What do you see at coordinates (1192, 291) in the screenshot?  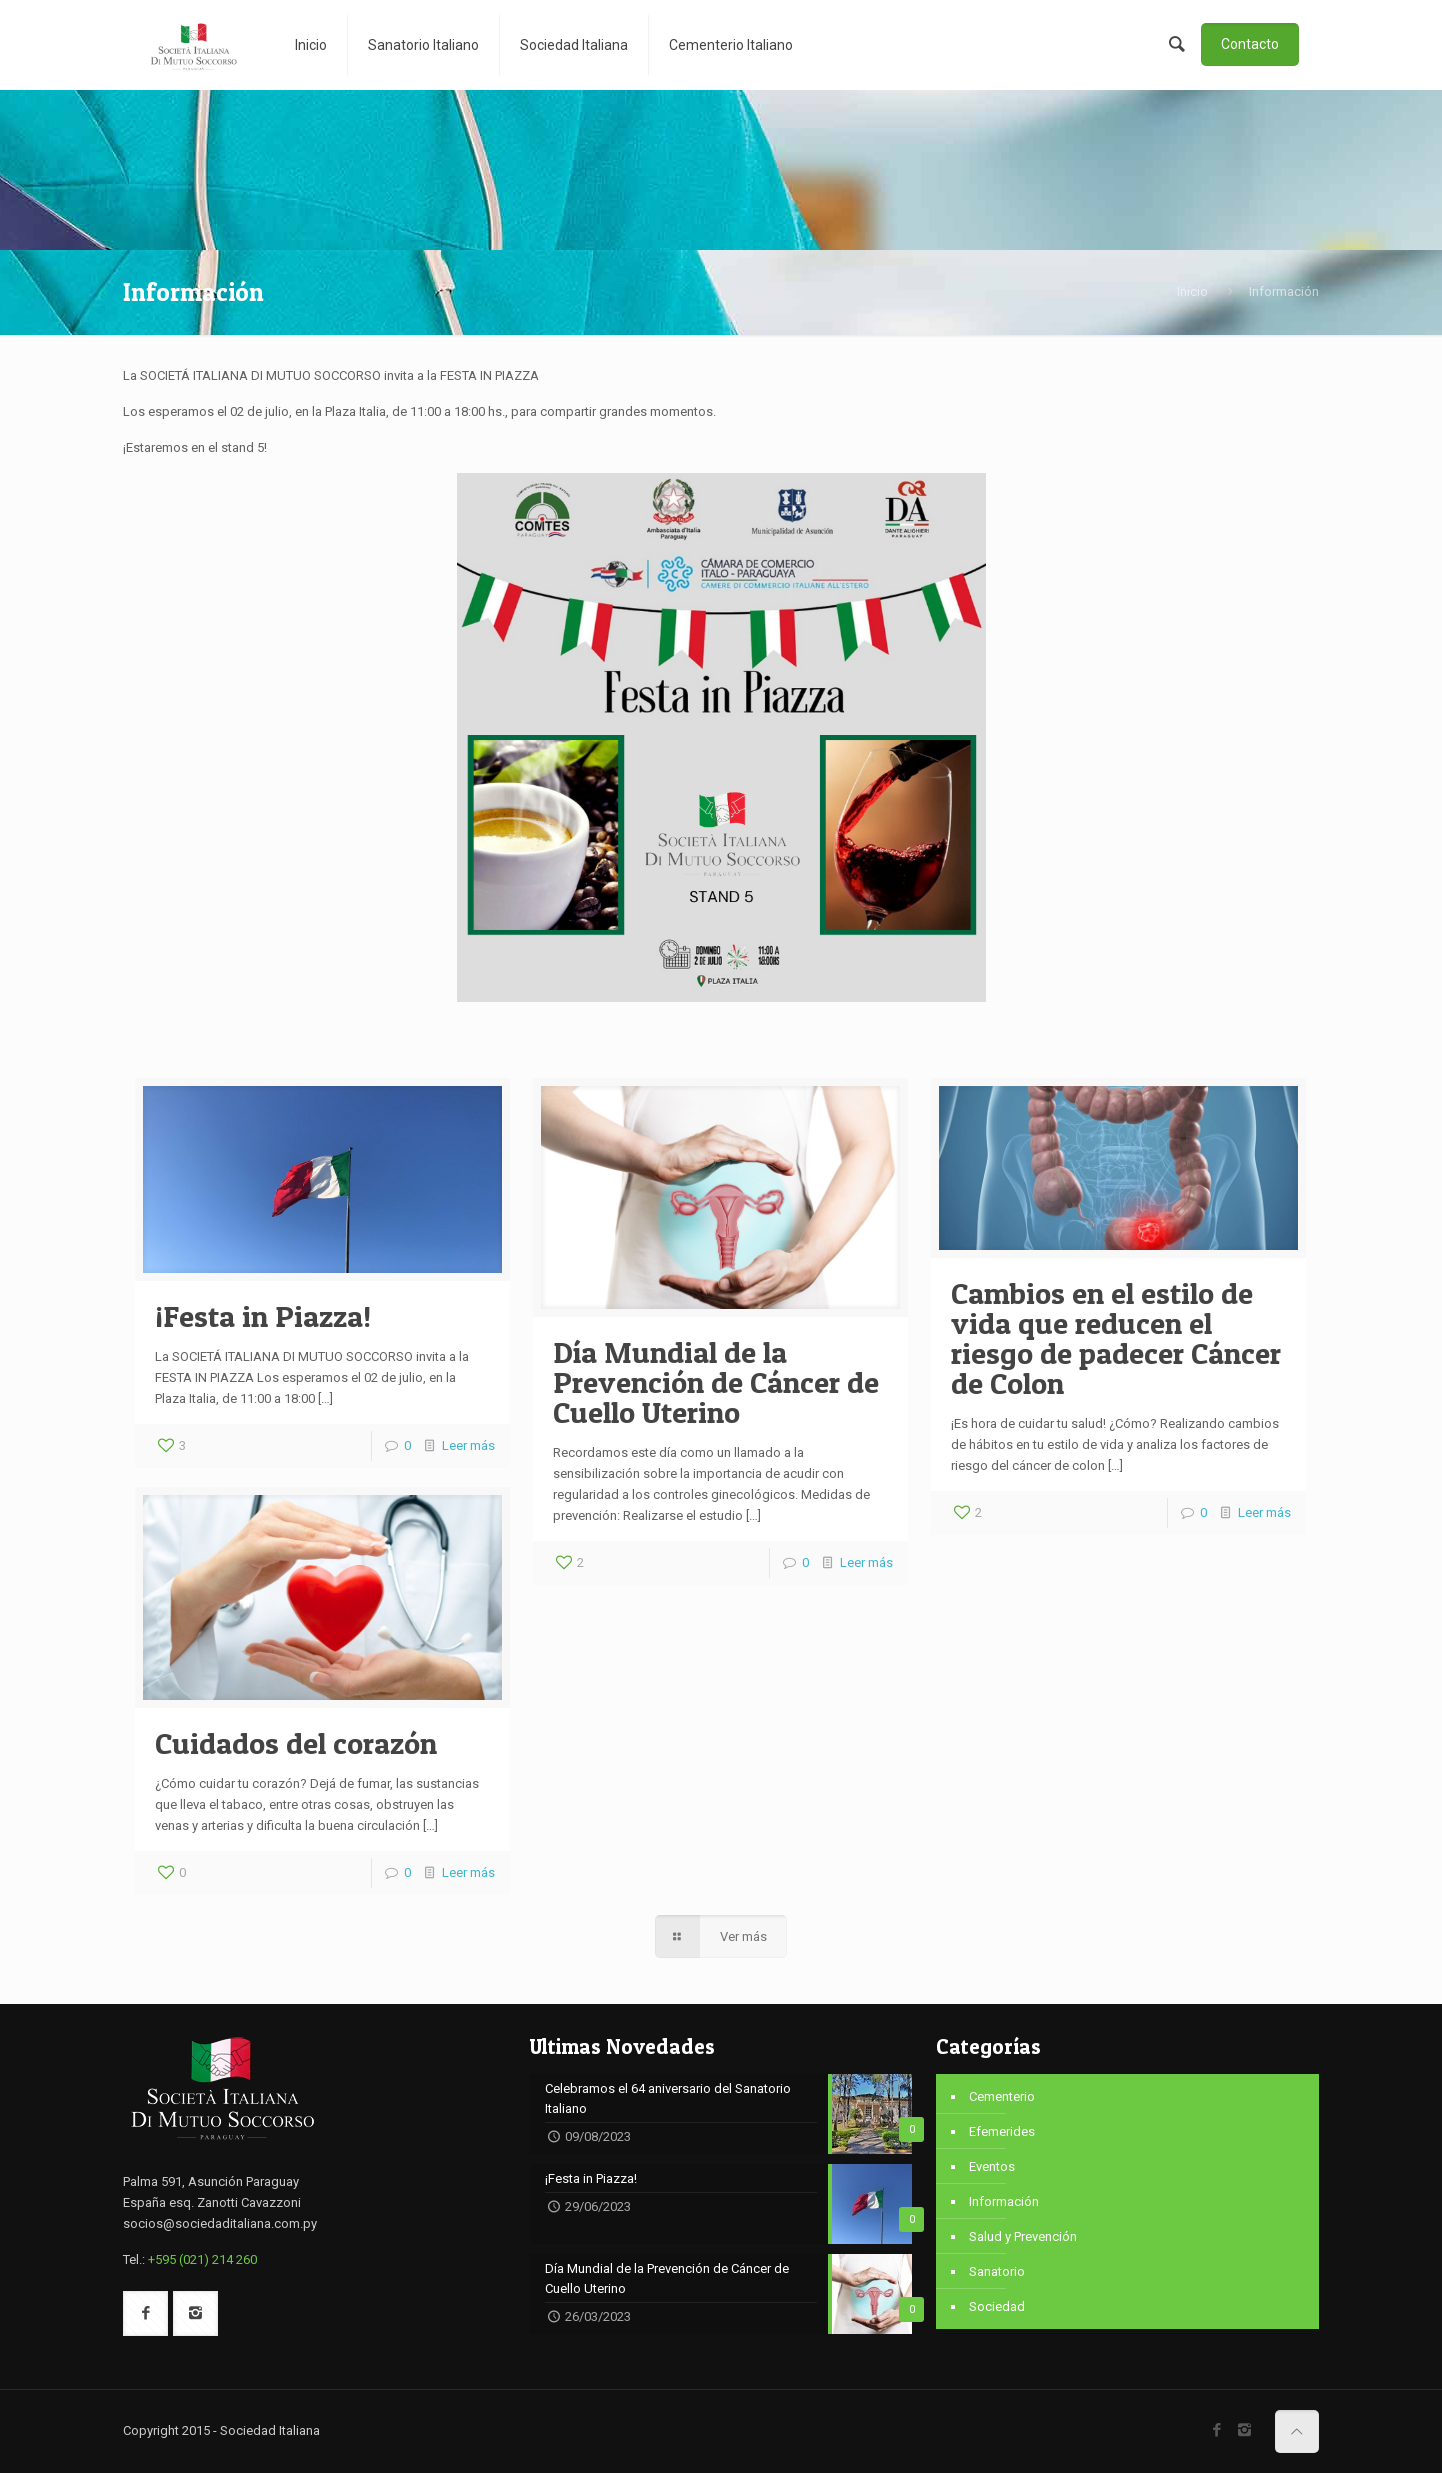 I see `Inicio` at bounding box center [1192, 291].